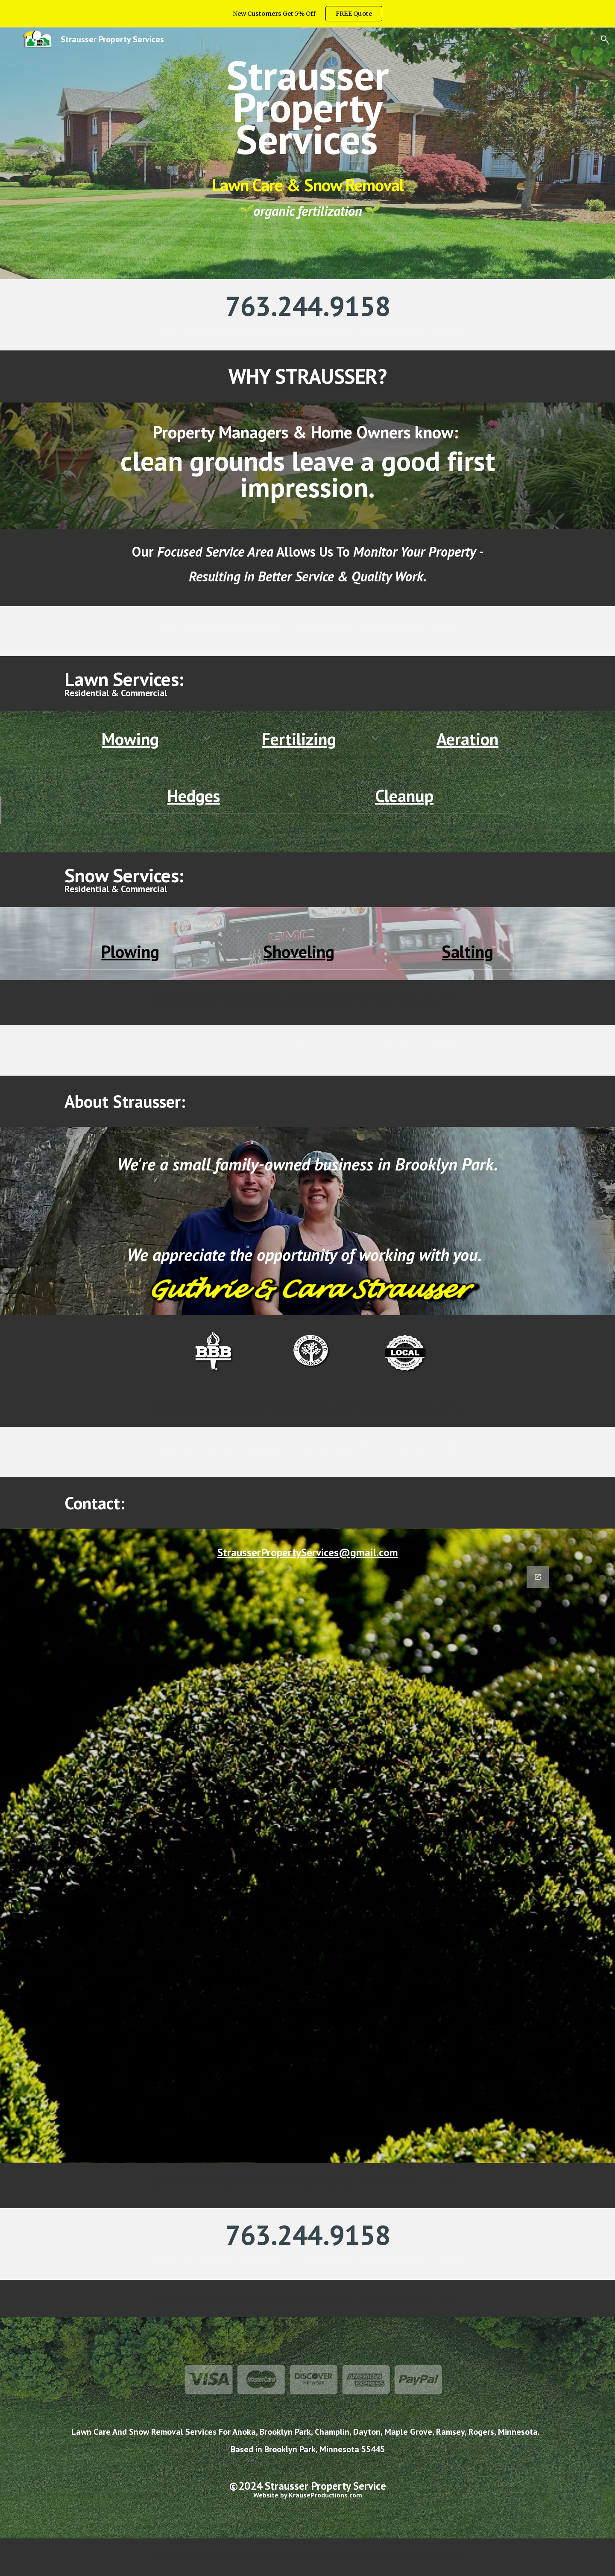 This screenshot has width=615, height=2576. What do you see at coordinates (307, 1859) in the screenshot?
I see `[Google Forms, Contact Strausser Property Services]` at bounding box center [307, 1859].